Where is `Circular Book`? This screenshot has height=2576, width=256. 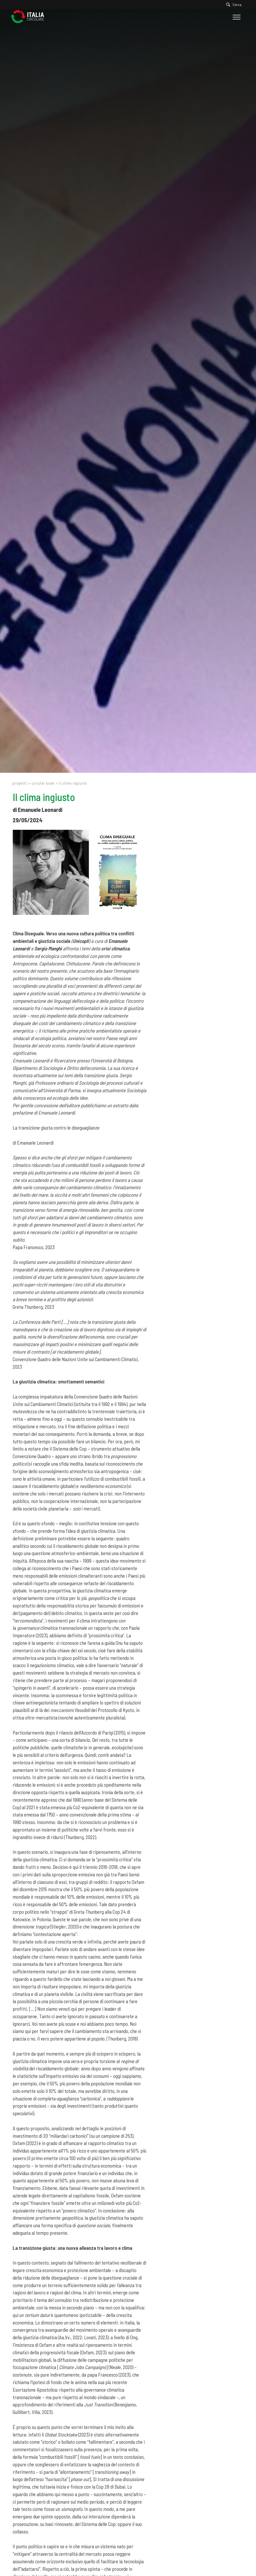 Circular Book is located at coordinates (43, 783).